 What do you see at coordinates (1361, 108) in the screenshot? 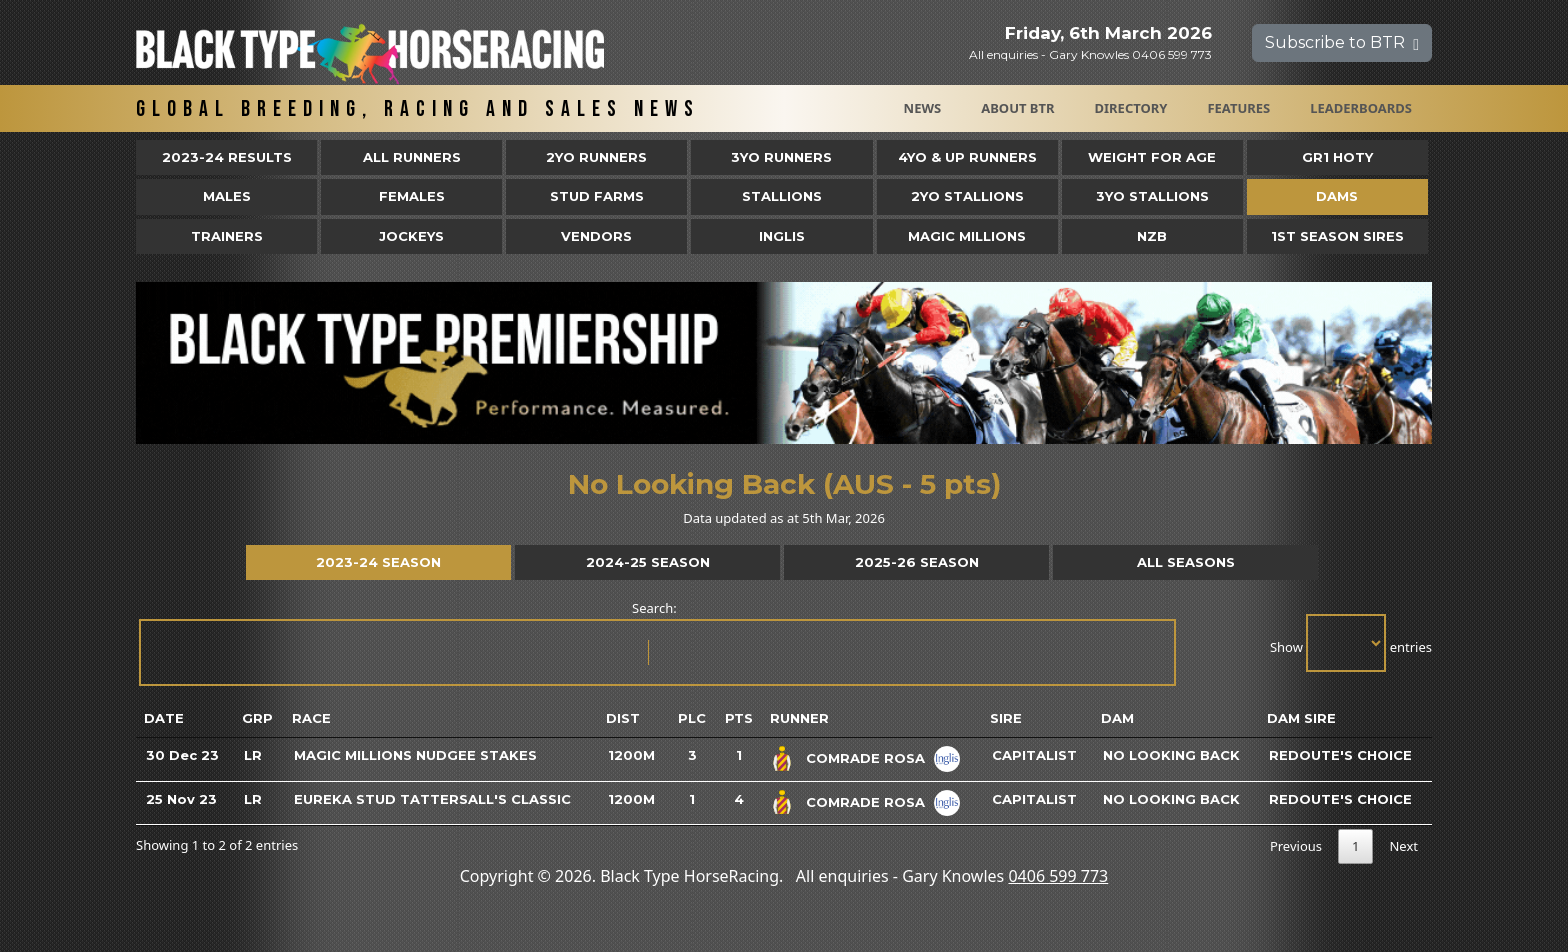
I see `Leaderboards` at bounding box center [1361, 108].